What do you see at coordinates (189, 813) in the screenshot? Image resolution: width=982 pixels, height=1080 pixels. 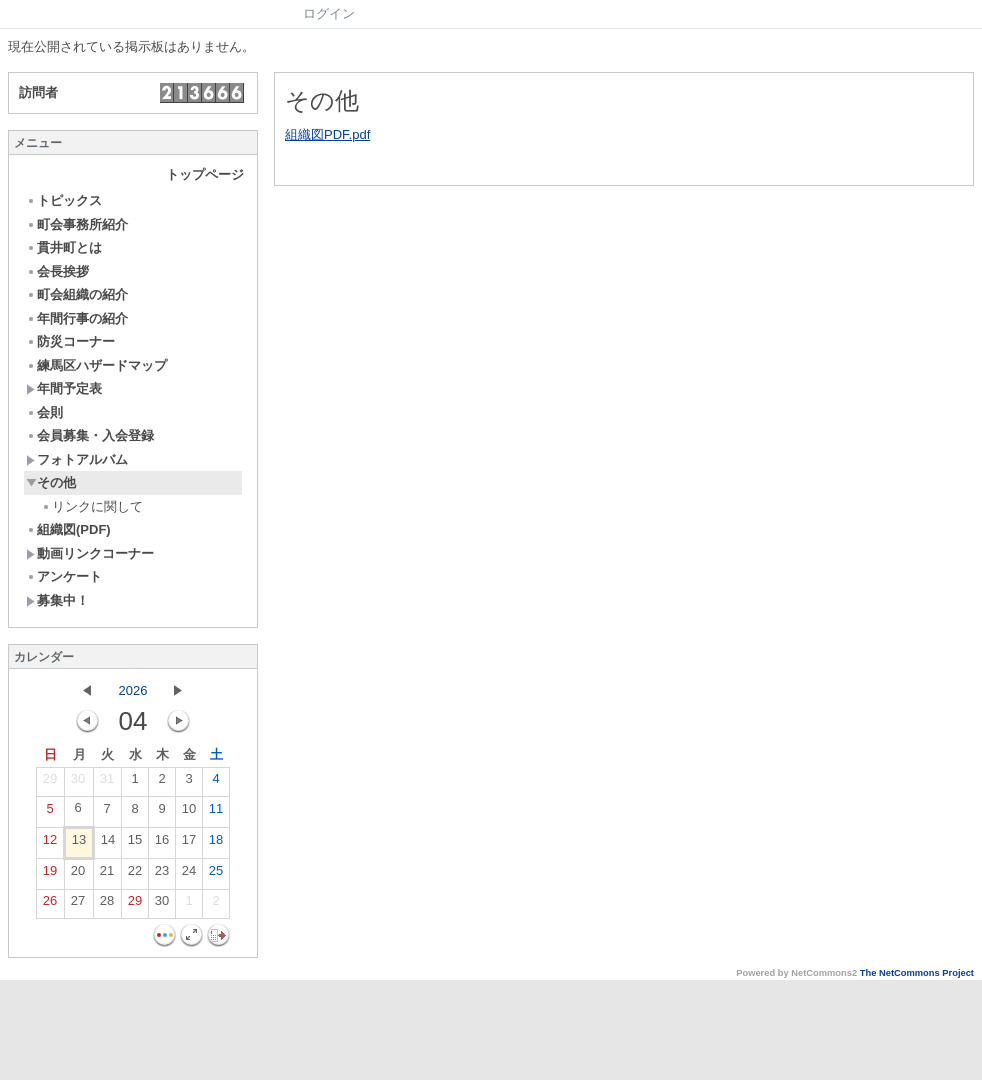 I see `10` at bounding box center [189, 813].